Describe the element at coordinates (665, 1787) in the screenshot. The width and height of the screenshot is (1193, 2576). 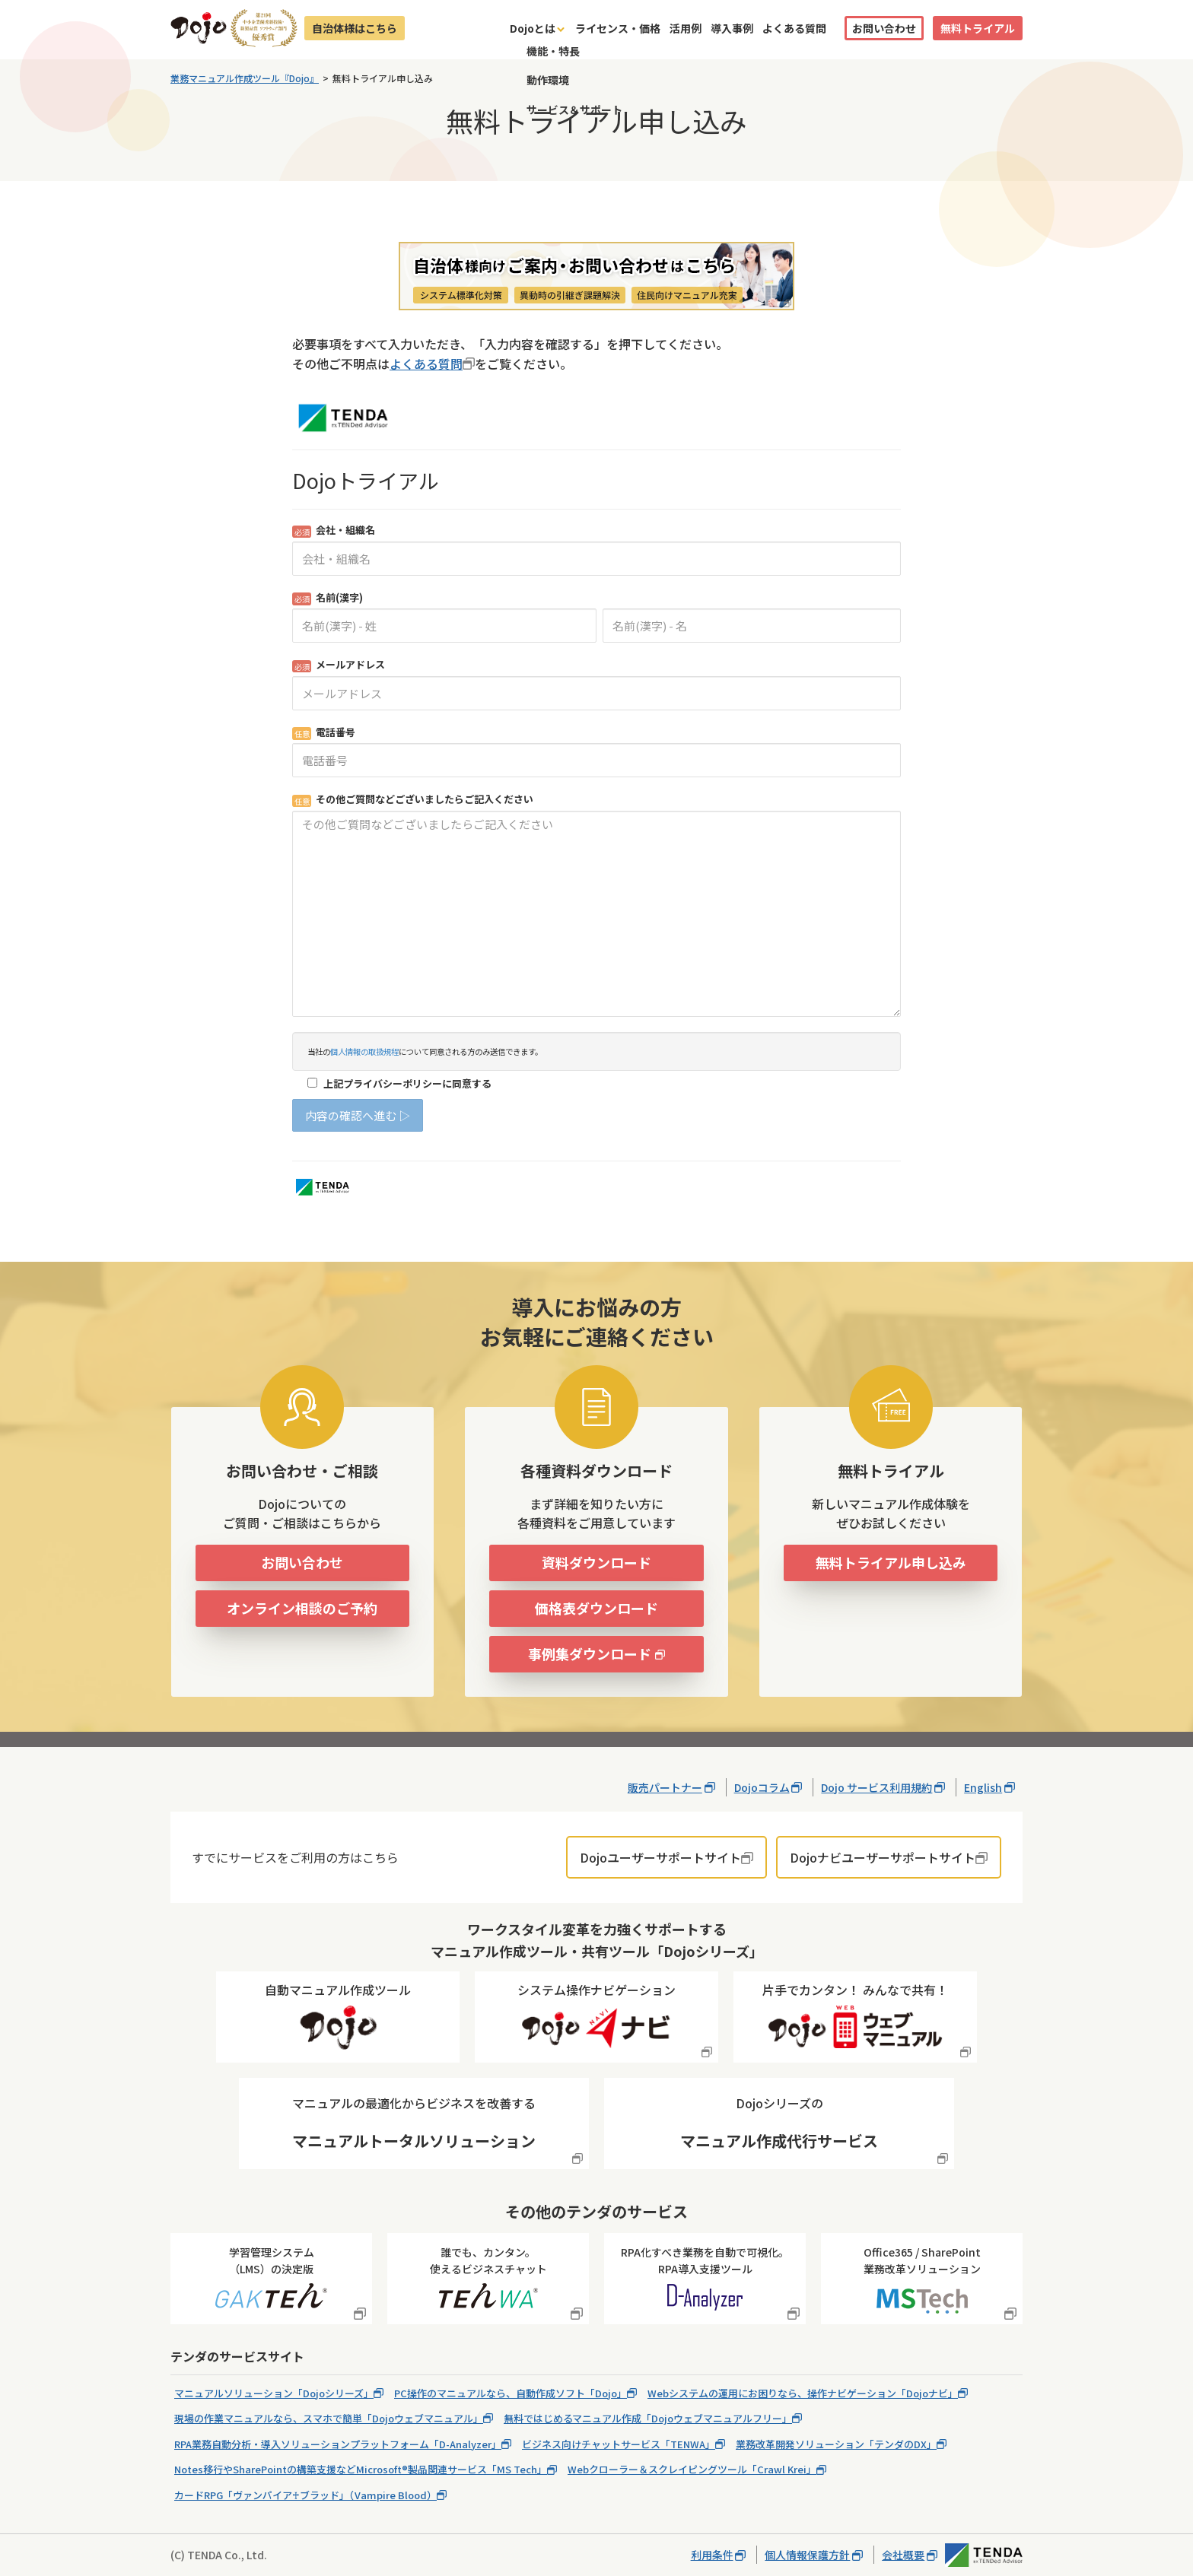
I see `販売パートナー` at that location.